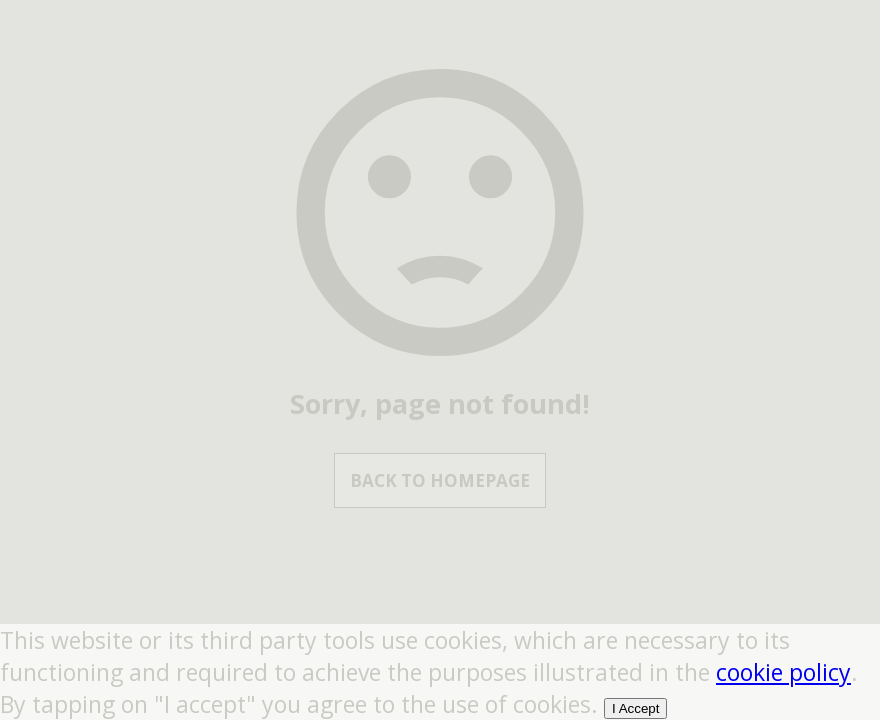 This screenshot has width=880, height=720. Describe the element at coordinates (635, 708) in the screenshot. I see `I Accept` at that location.